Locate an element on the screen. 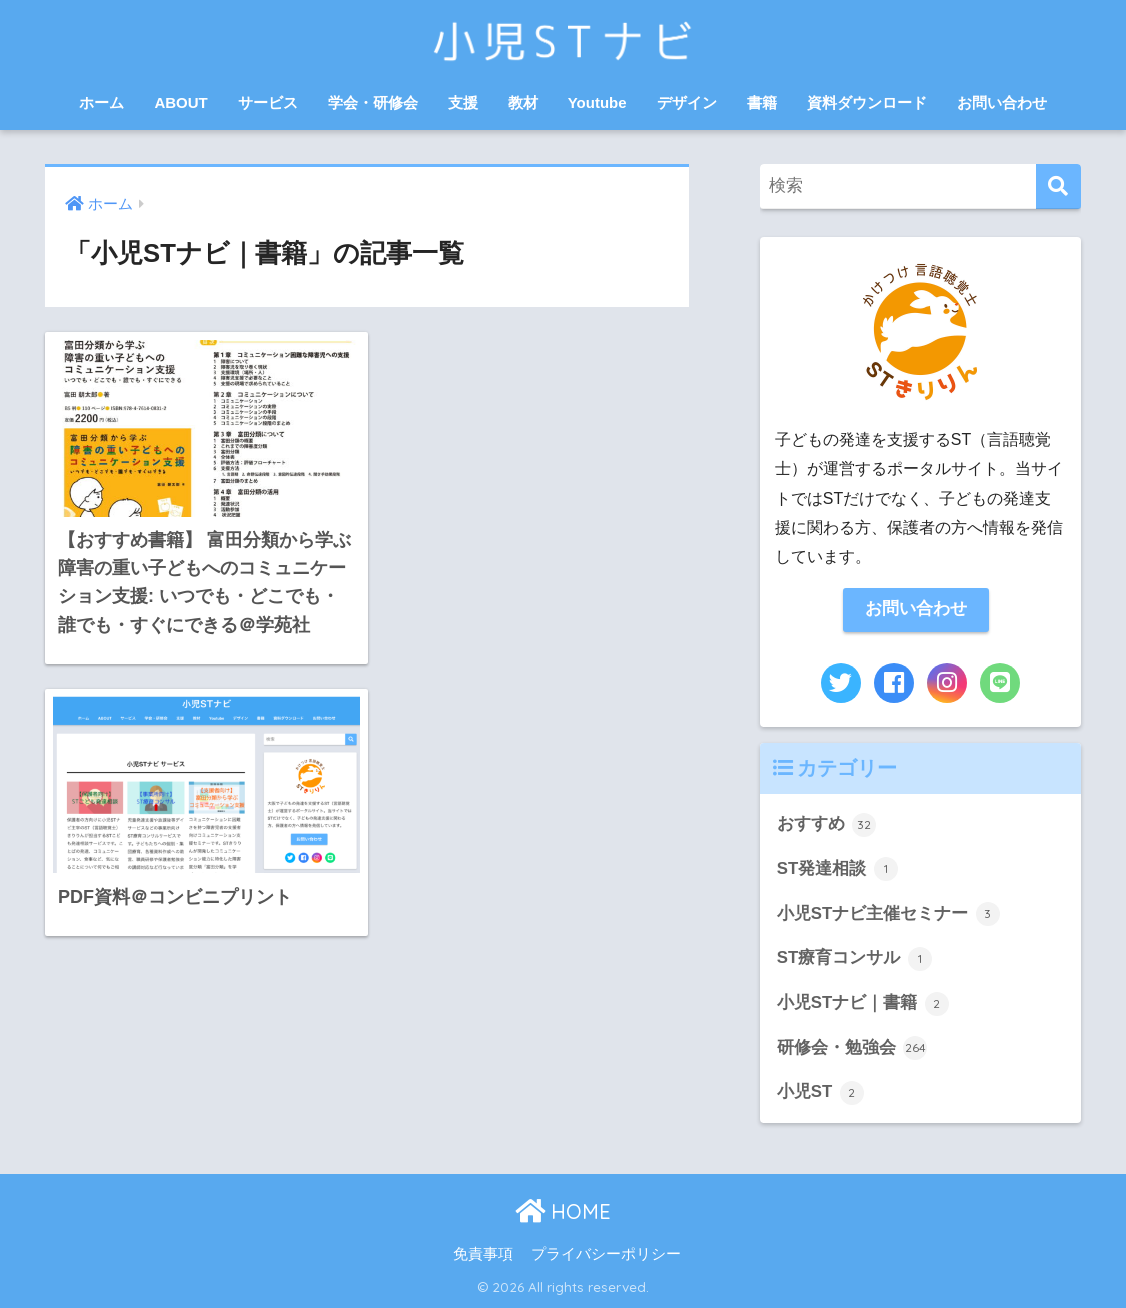  プライバシーポリシー is located at coordinates (606, 1254).